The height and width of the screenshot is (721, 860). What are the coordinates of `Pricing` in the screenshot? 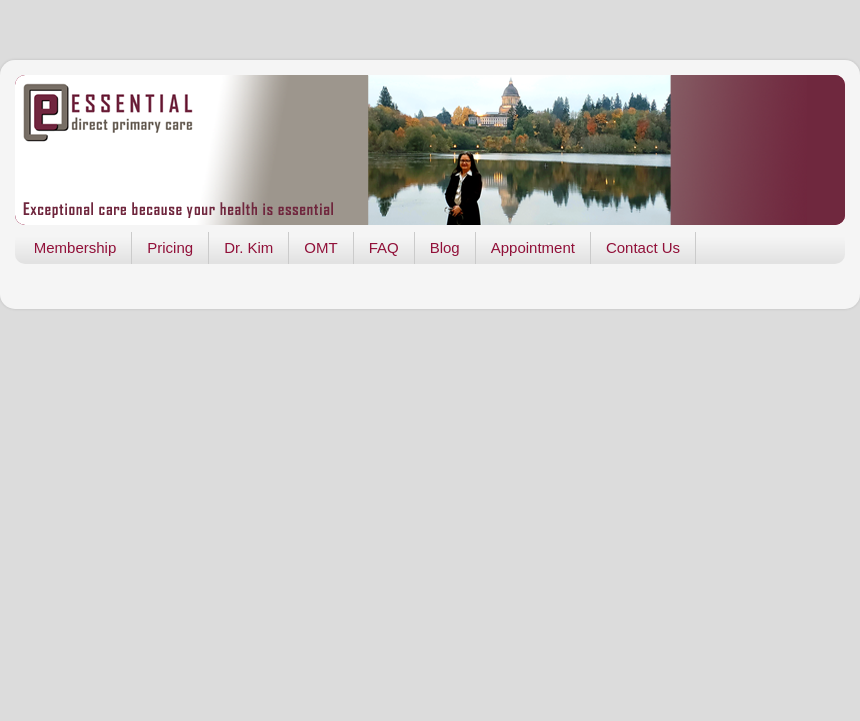 It's located at (170, 247).